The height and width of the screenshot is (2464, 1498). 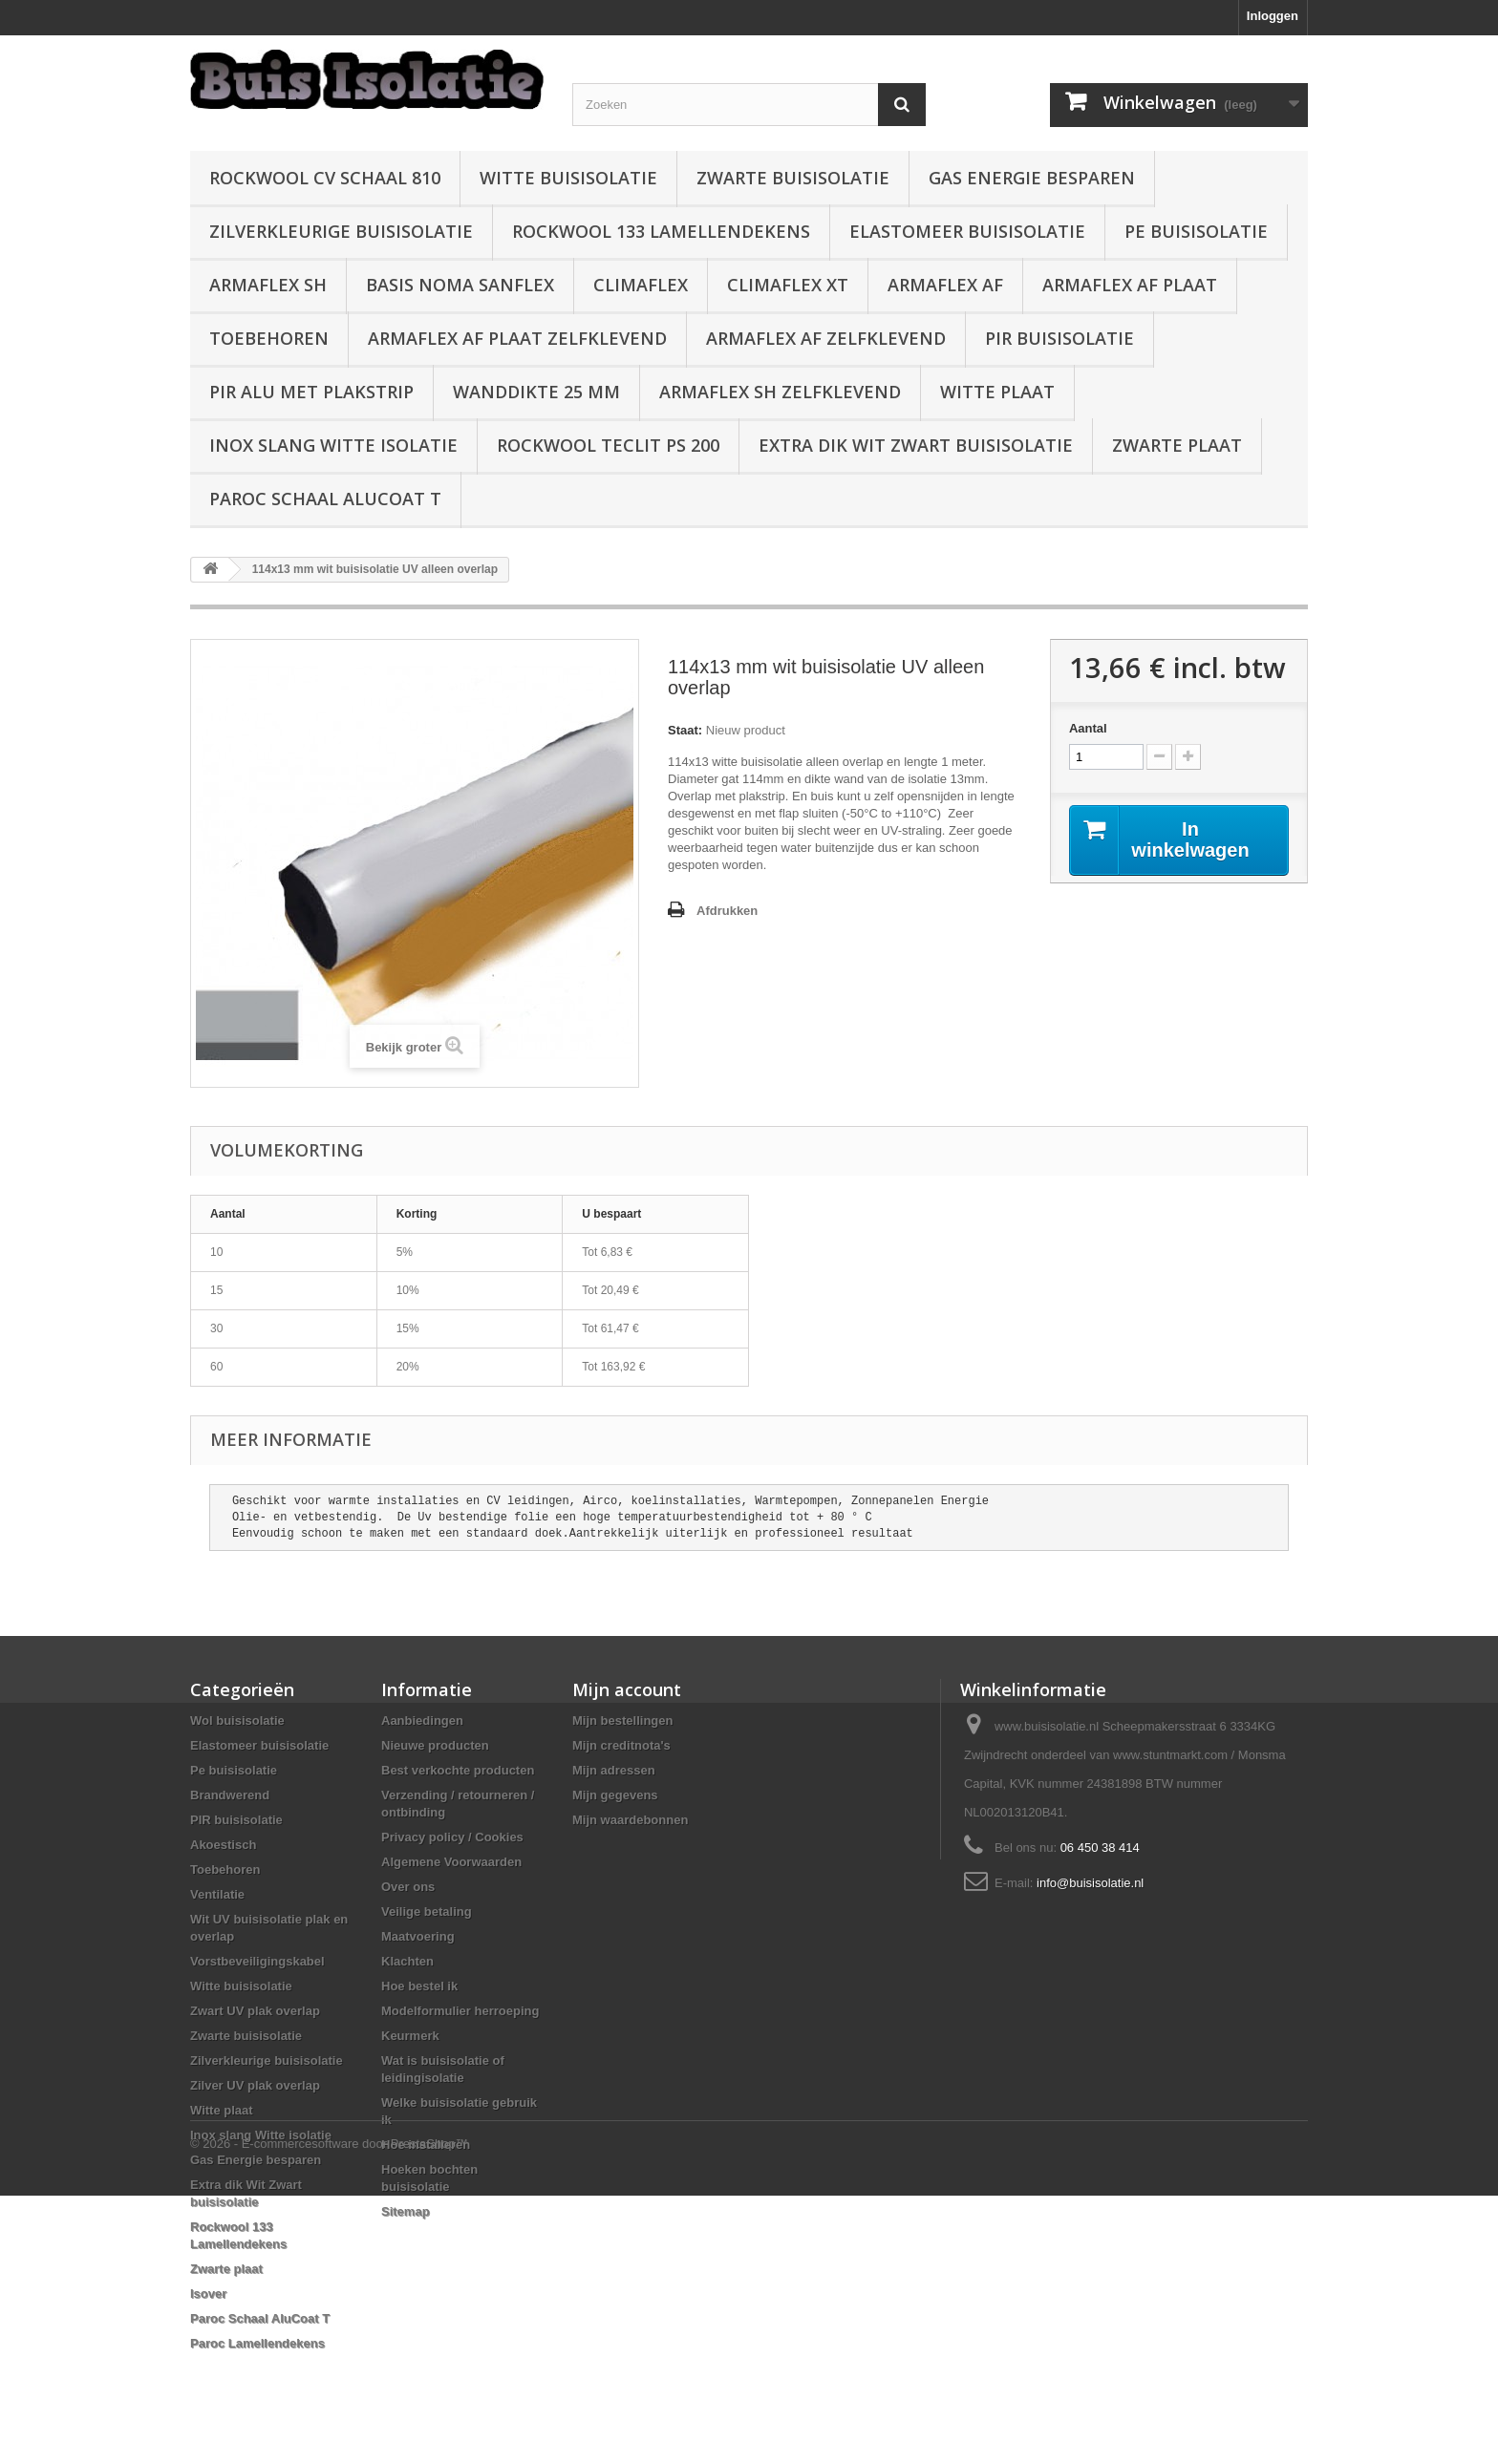 I want to click on Mijn gegevens, so click(x=615, y=1795).